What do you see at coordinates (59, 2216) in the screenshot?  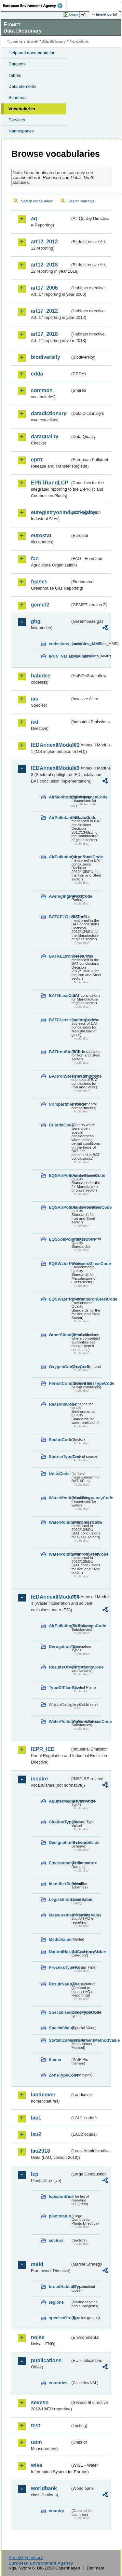 I see `plantstatus` at bounding box center [59, 2216].